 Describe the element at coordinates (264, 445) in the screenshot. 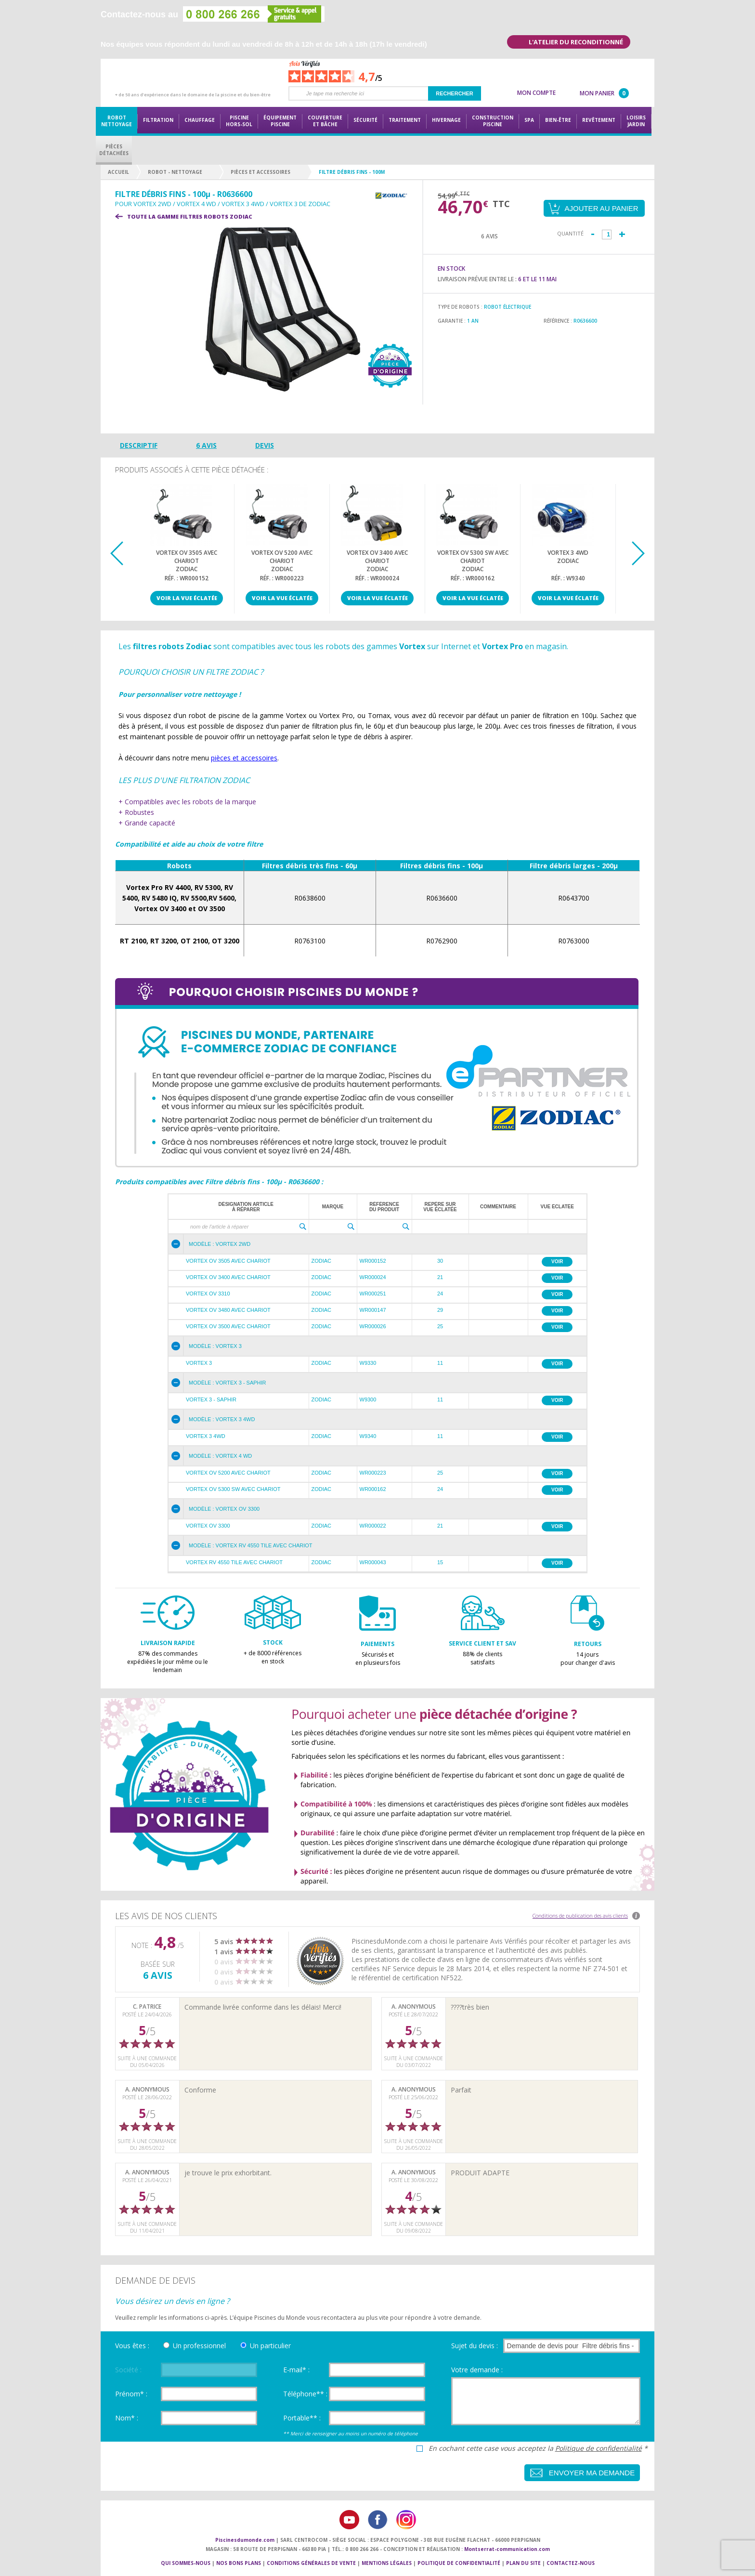

I see `Devis` at that location.